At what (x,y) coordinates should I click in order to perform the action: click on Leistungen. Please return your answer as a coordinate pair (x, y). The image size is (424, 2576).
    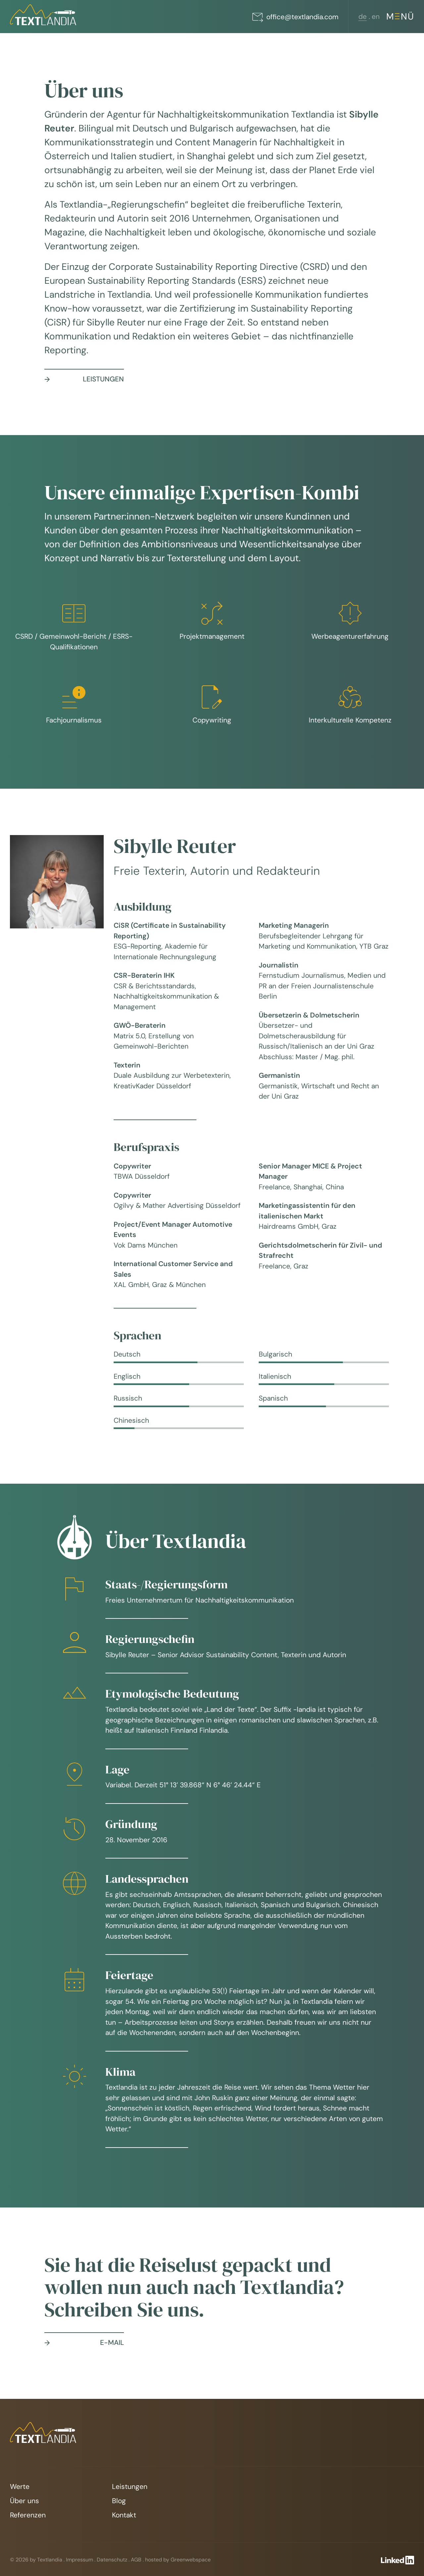
    Looking at the image, I should click on (129, 2486).